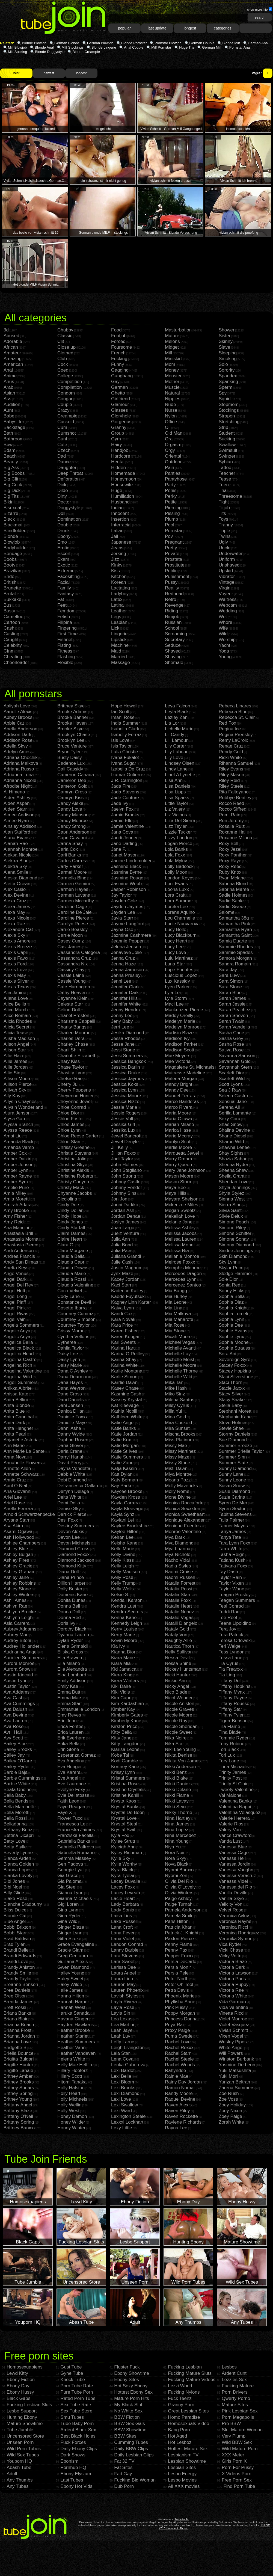  I want to click on Marlie Moore, so click(178, 1147).